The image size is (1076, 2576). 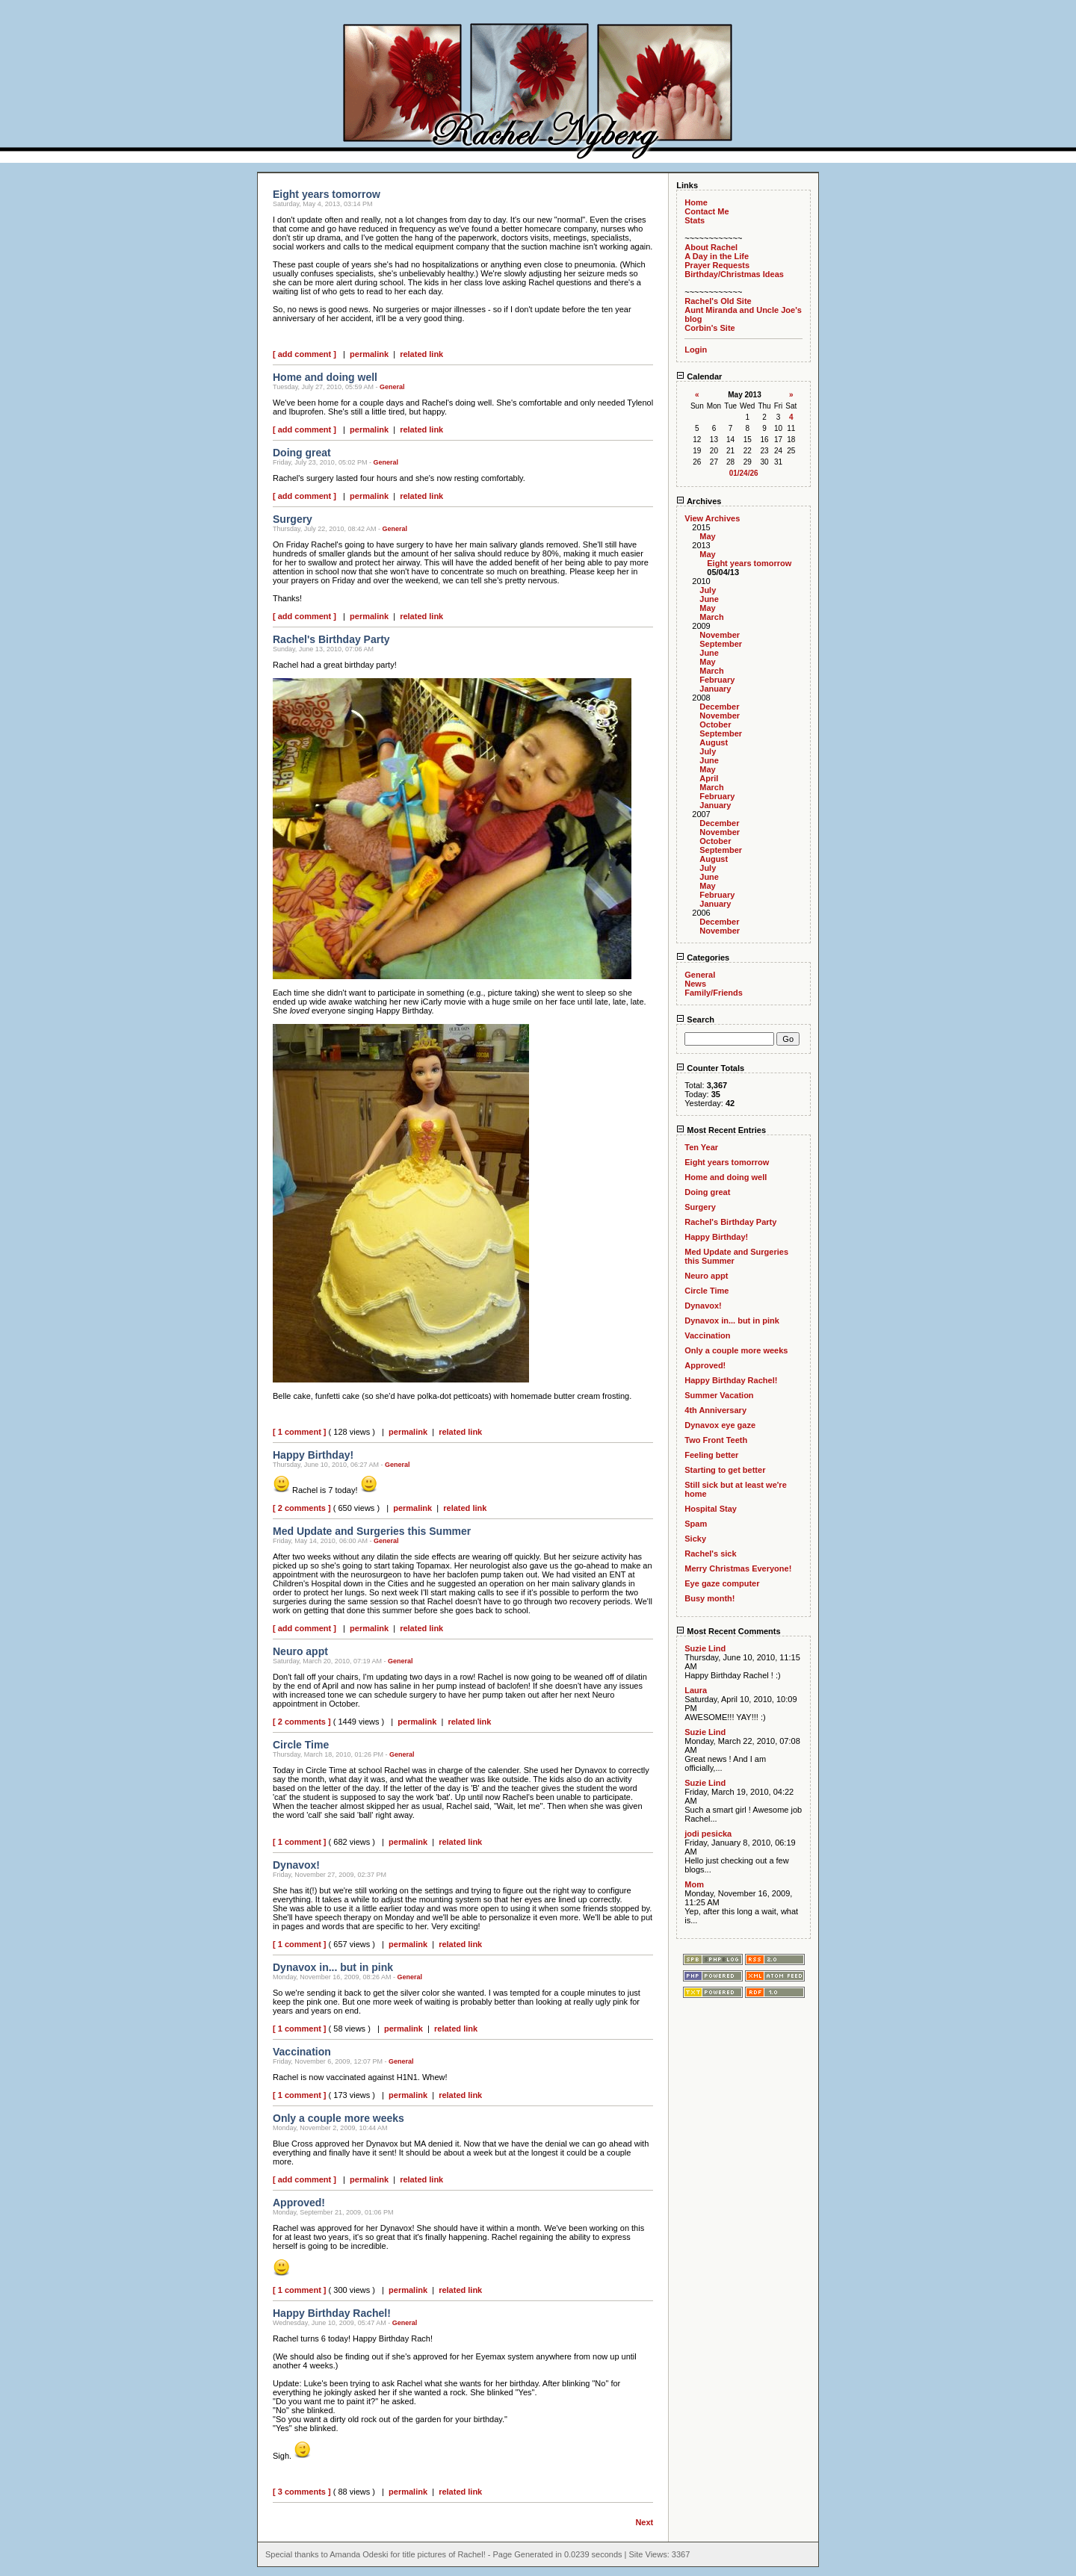 I want to click on Corbin's Site, so click(x=709, y=327).